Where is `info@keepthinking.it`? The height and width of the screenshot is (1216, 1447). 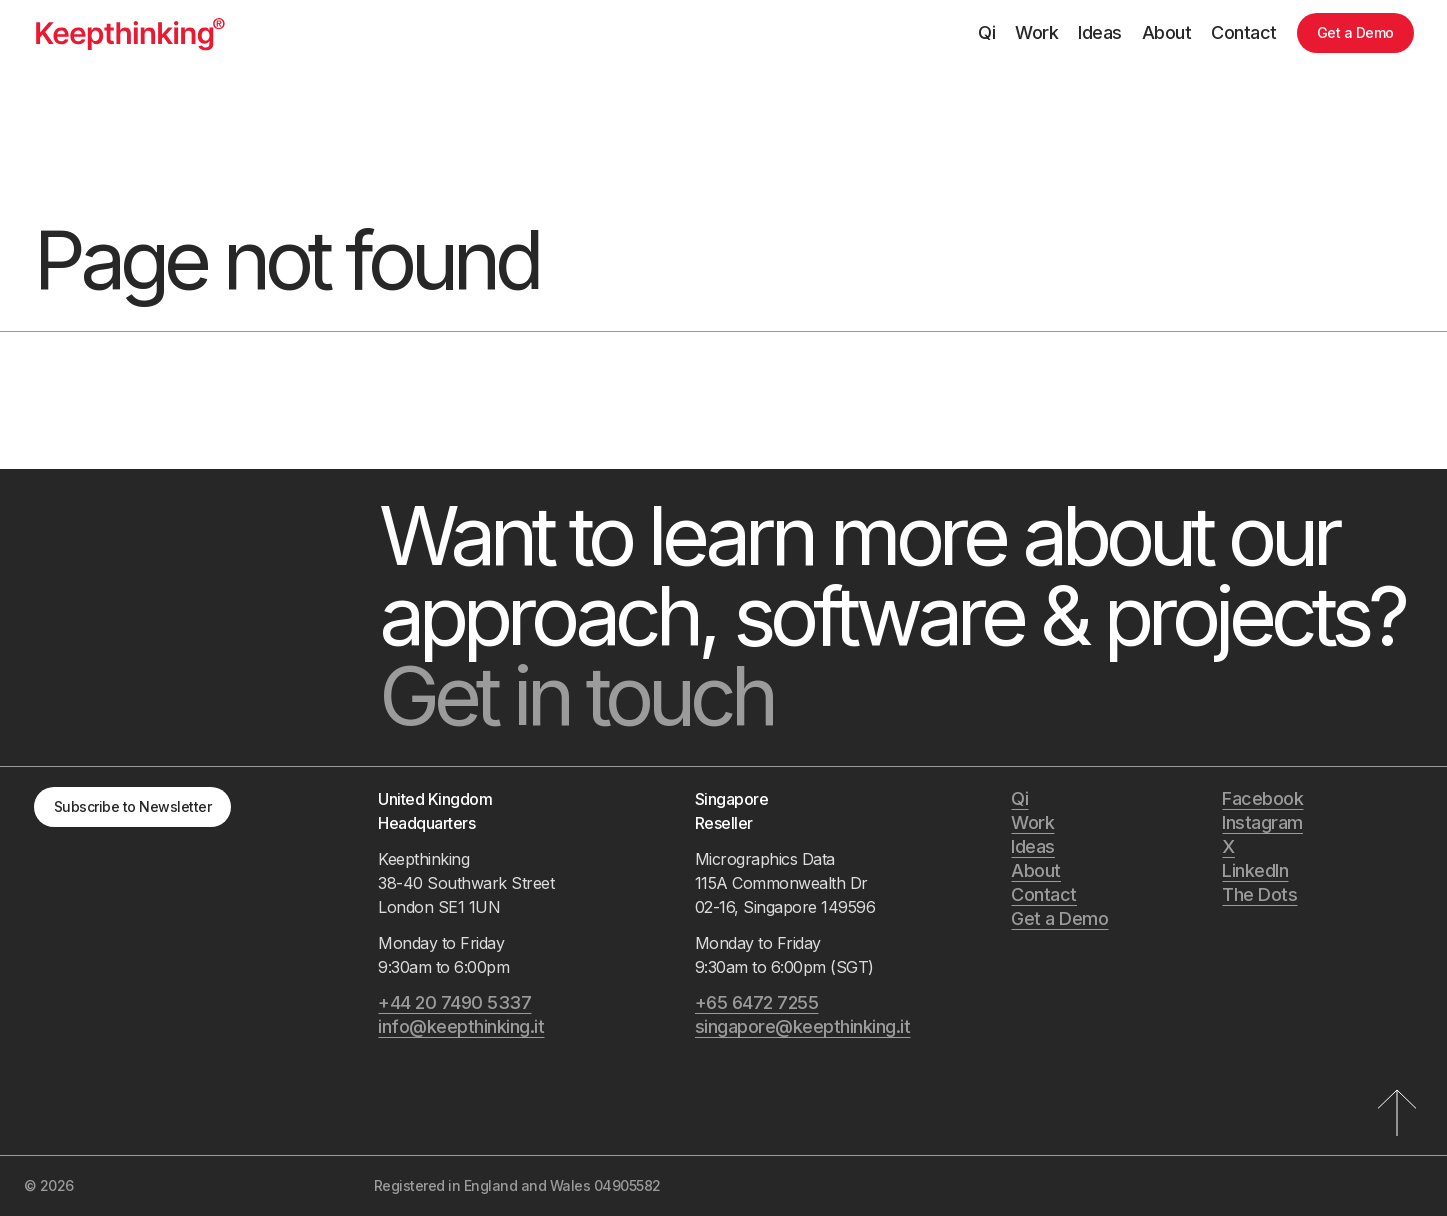
info@keepthinking.it is located at coordinates (461, 1026).